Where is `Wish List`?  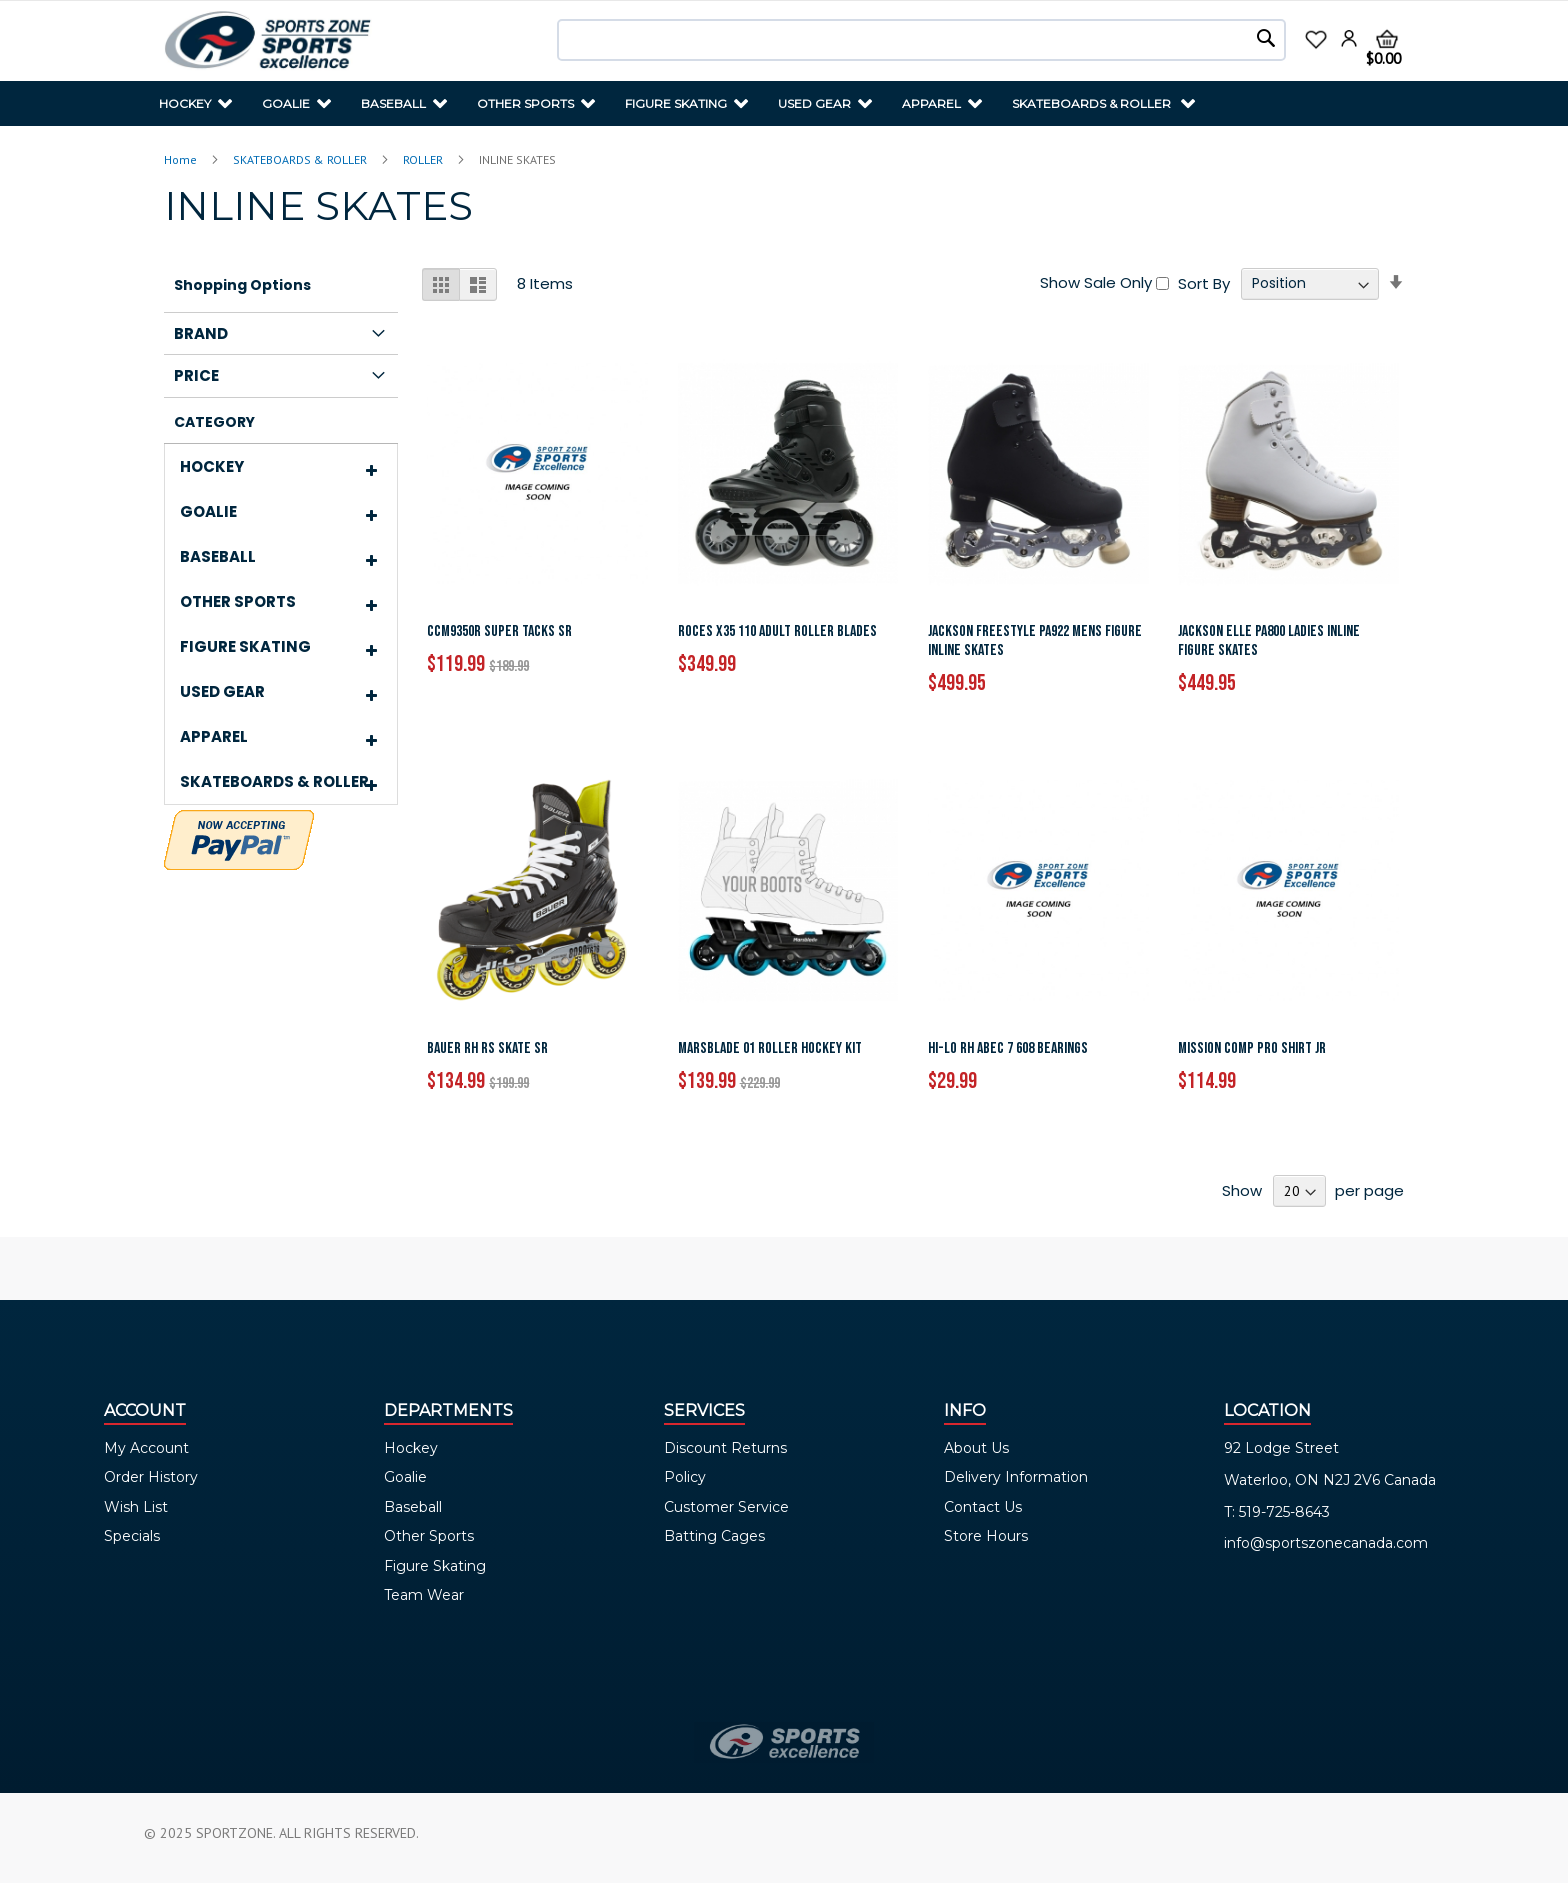
Wish List is located at coordinates (136, 1507).